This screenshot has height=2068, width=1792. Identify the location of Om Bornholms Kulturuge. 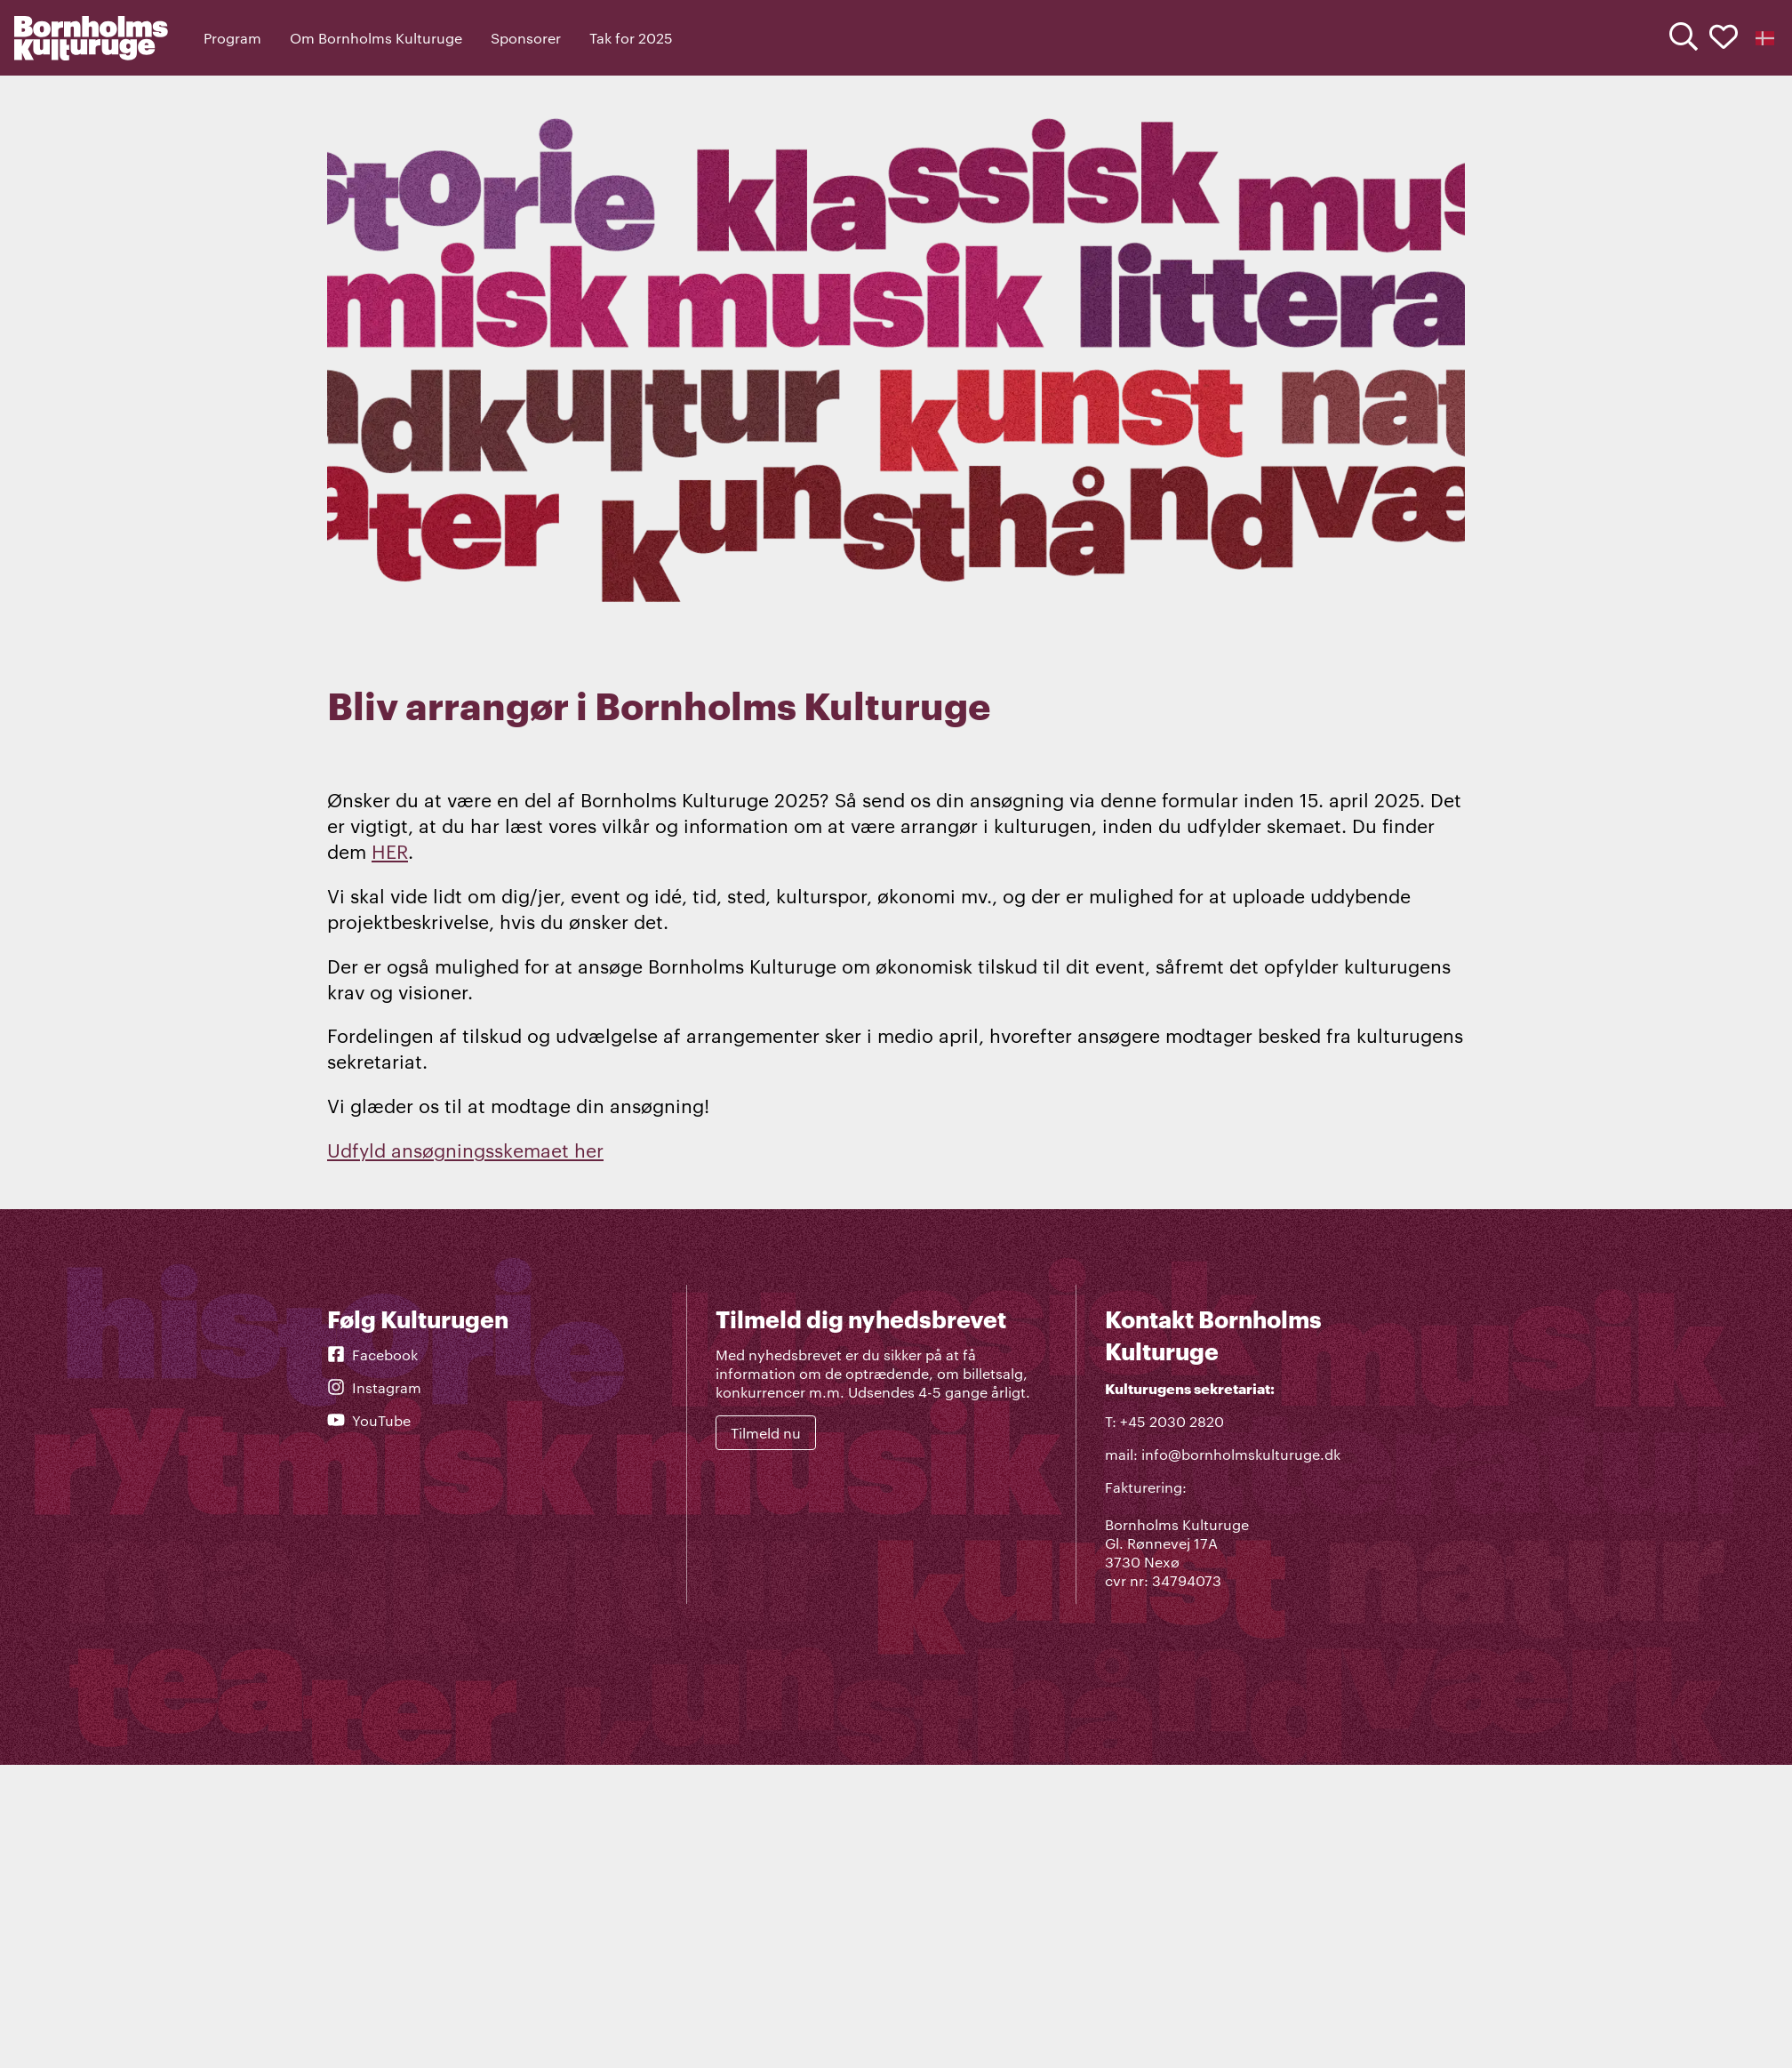
(376, 37).